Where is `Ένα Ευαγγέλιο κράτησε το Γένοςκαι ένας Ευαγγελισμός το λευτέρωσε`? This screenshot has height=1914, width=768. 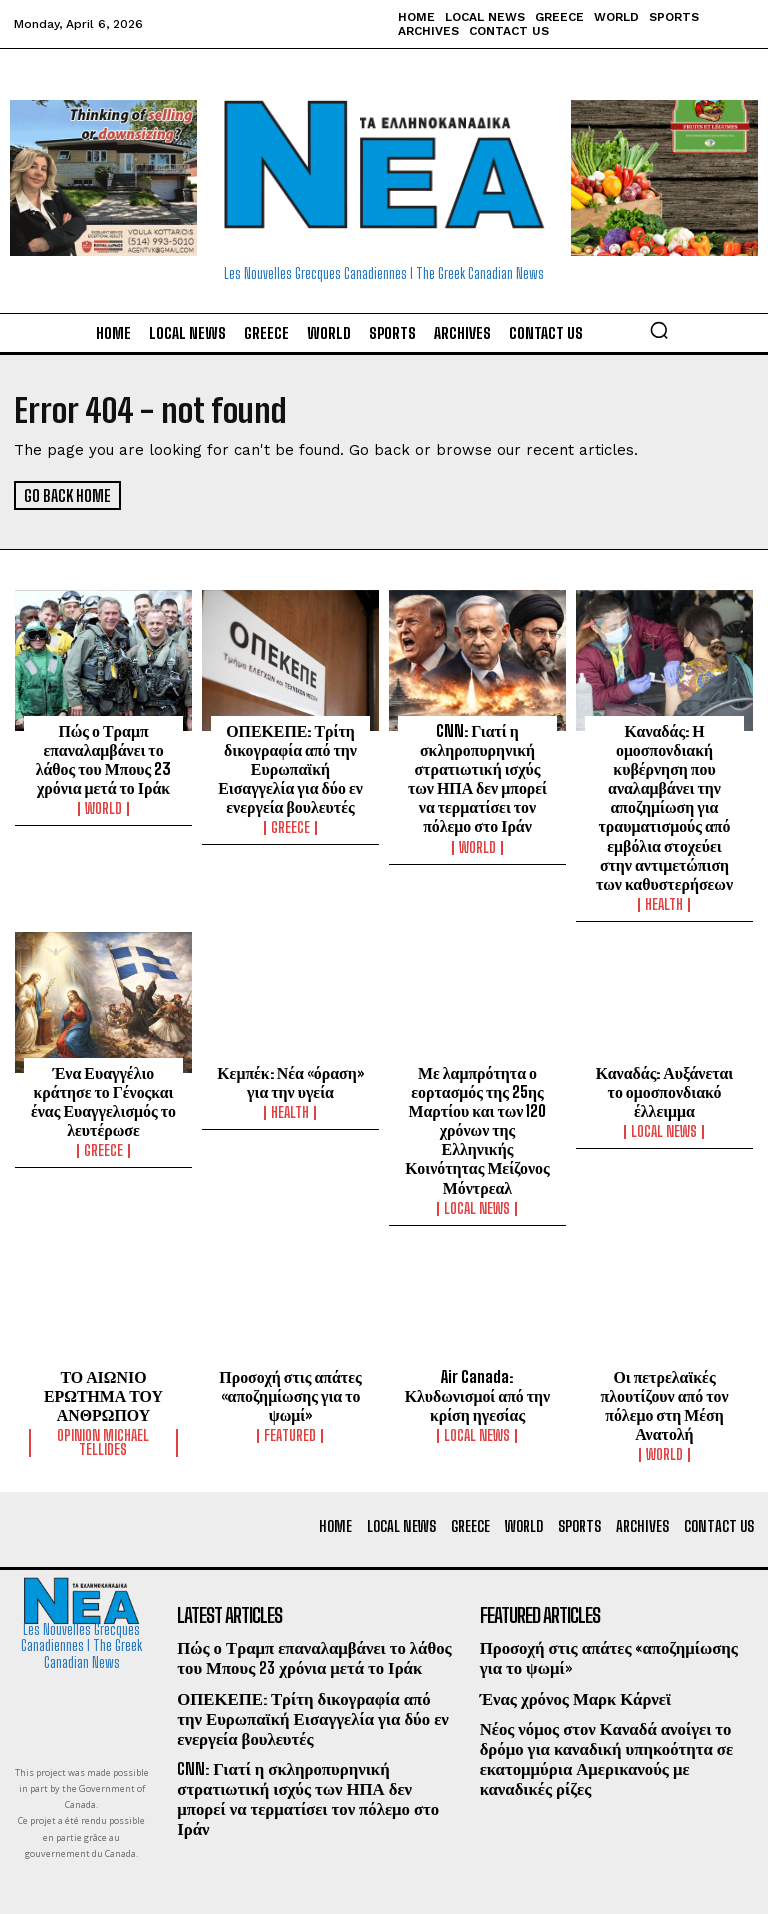
Ένα Ευαγγέλιο κράτησε το Γένοςκαι ένας Ευαγγελισμός το λευτέρωσε is located at coordinates (103, 1090).